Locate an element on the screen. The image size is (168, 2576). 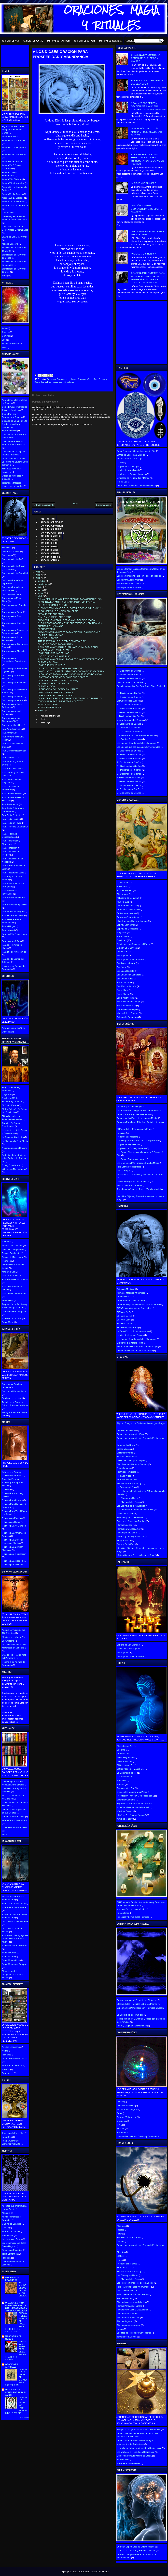
Arcano IV - El Emperador is located at coordinates (14, 154).